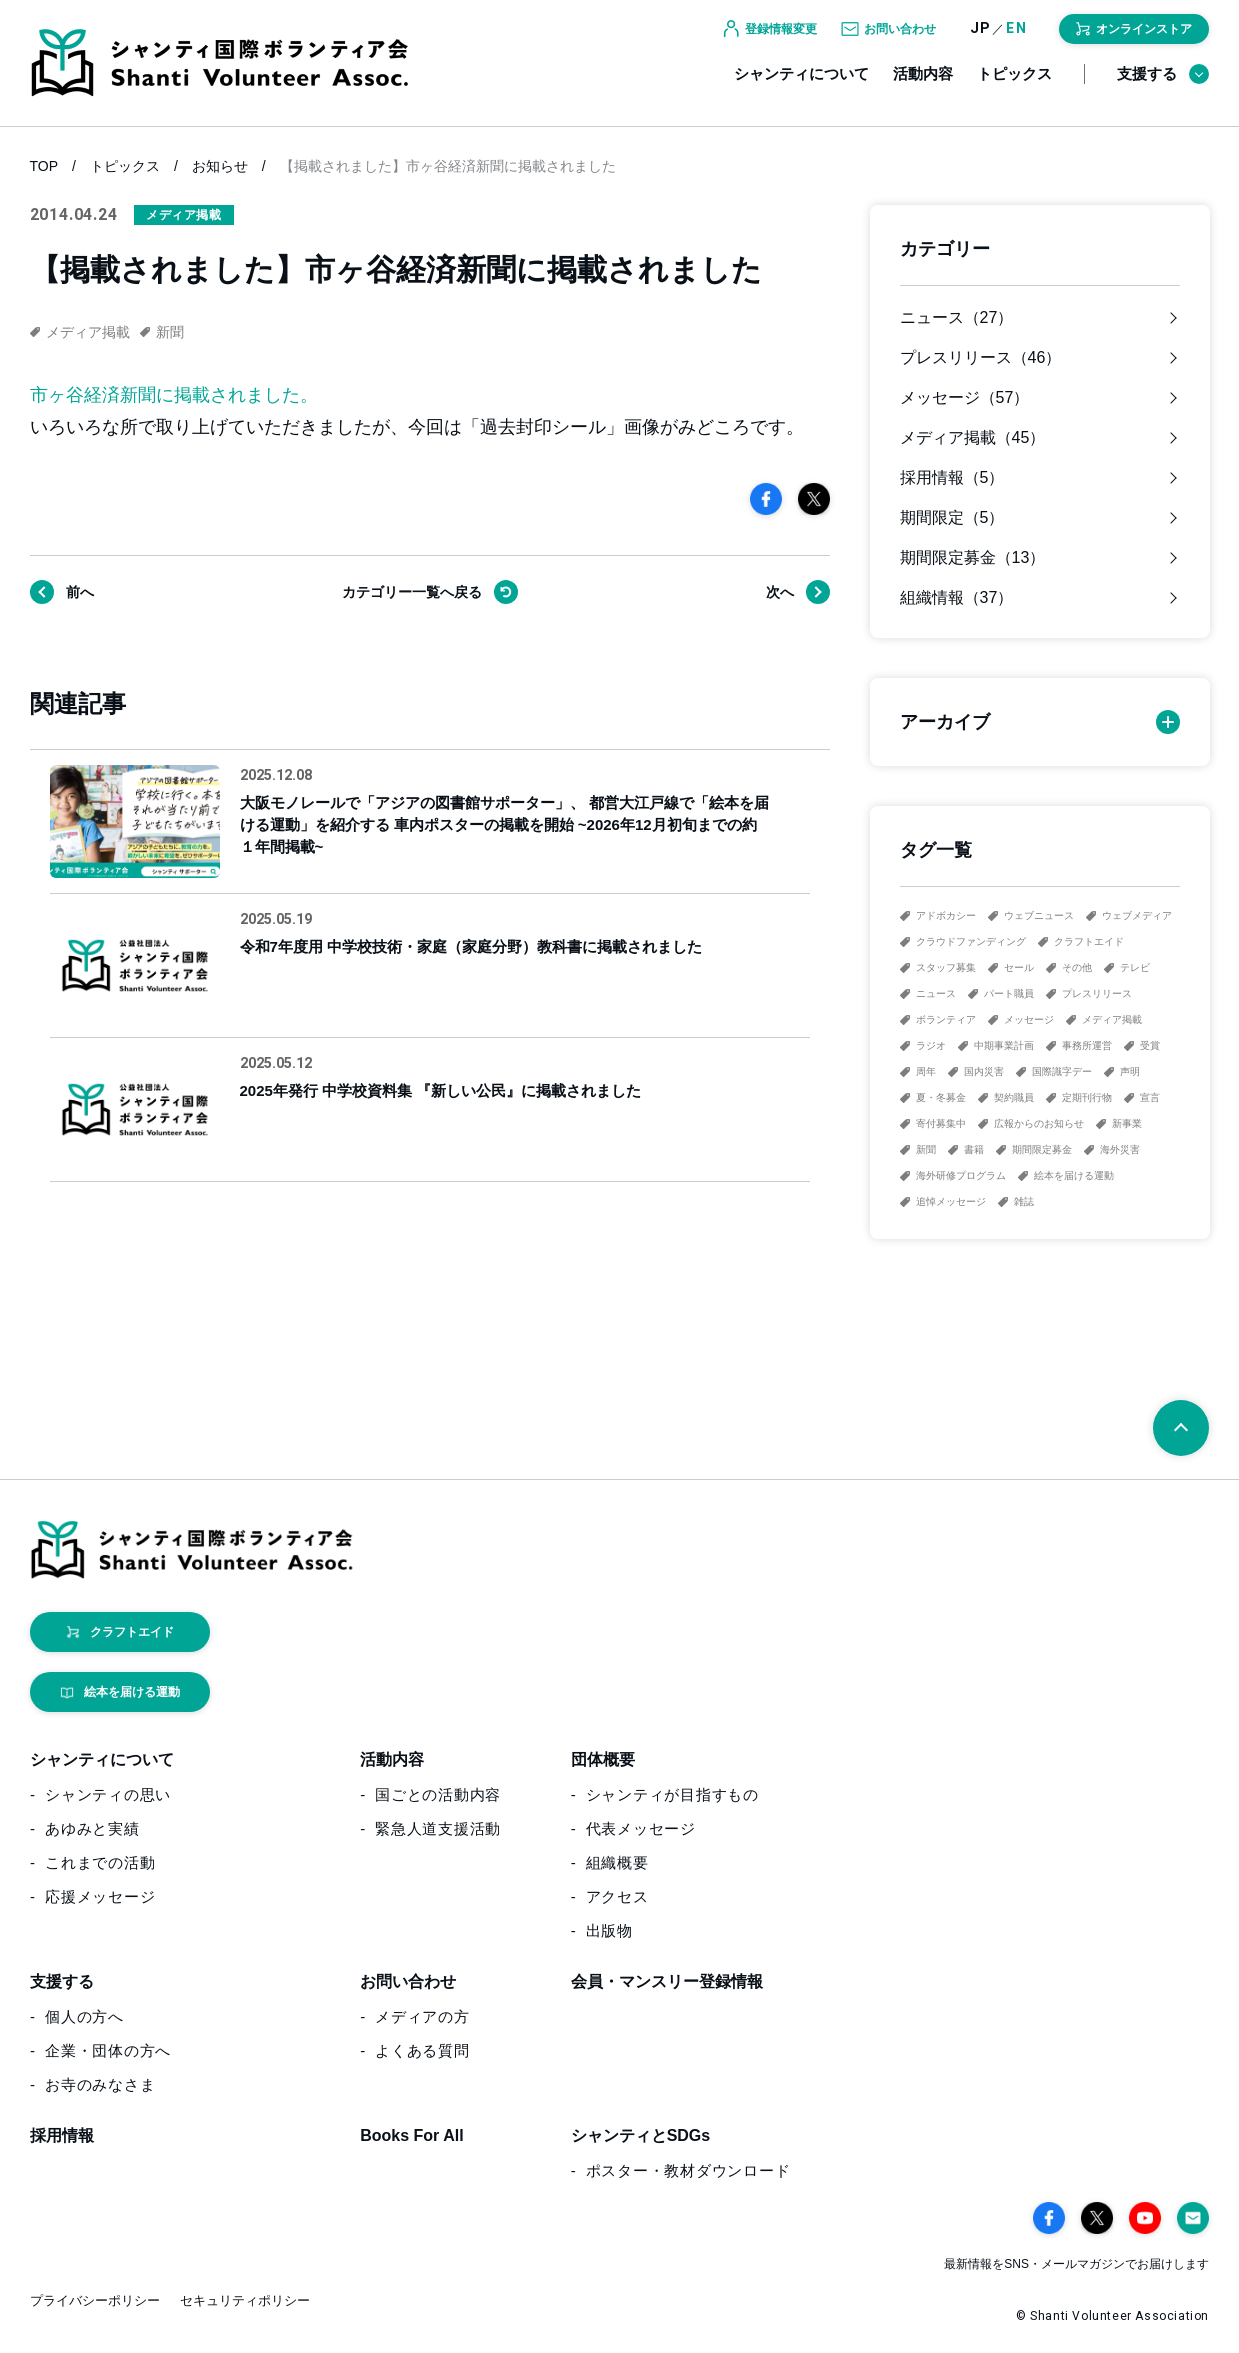 The height and width of the screenshot is (2353, 1239). What do you see at coordinates (1097, 993) in the screenshot?
I see `プレスリリース` at bounding box center [1097, 993].